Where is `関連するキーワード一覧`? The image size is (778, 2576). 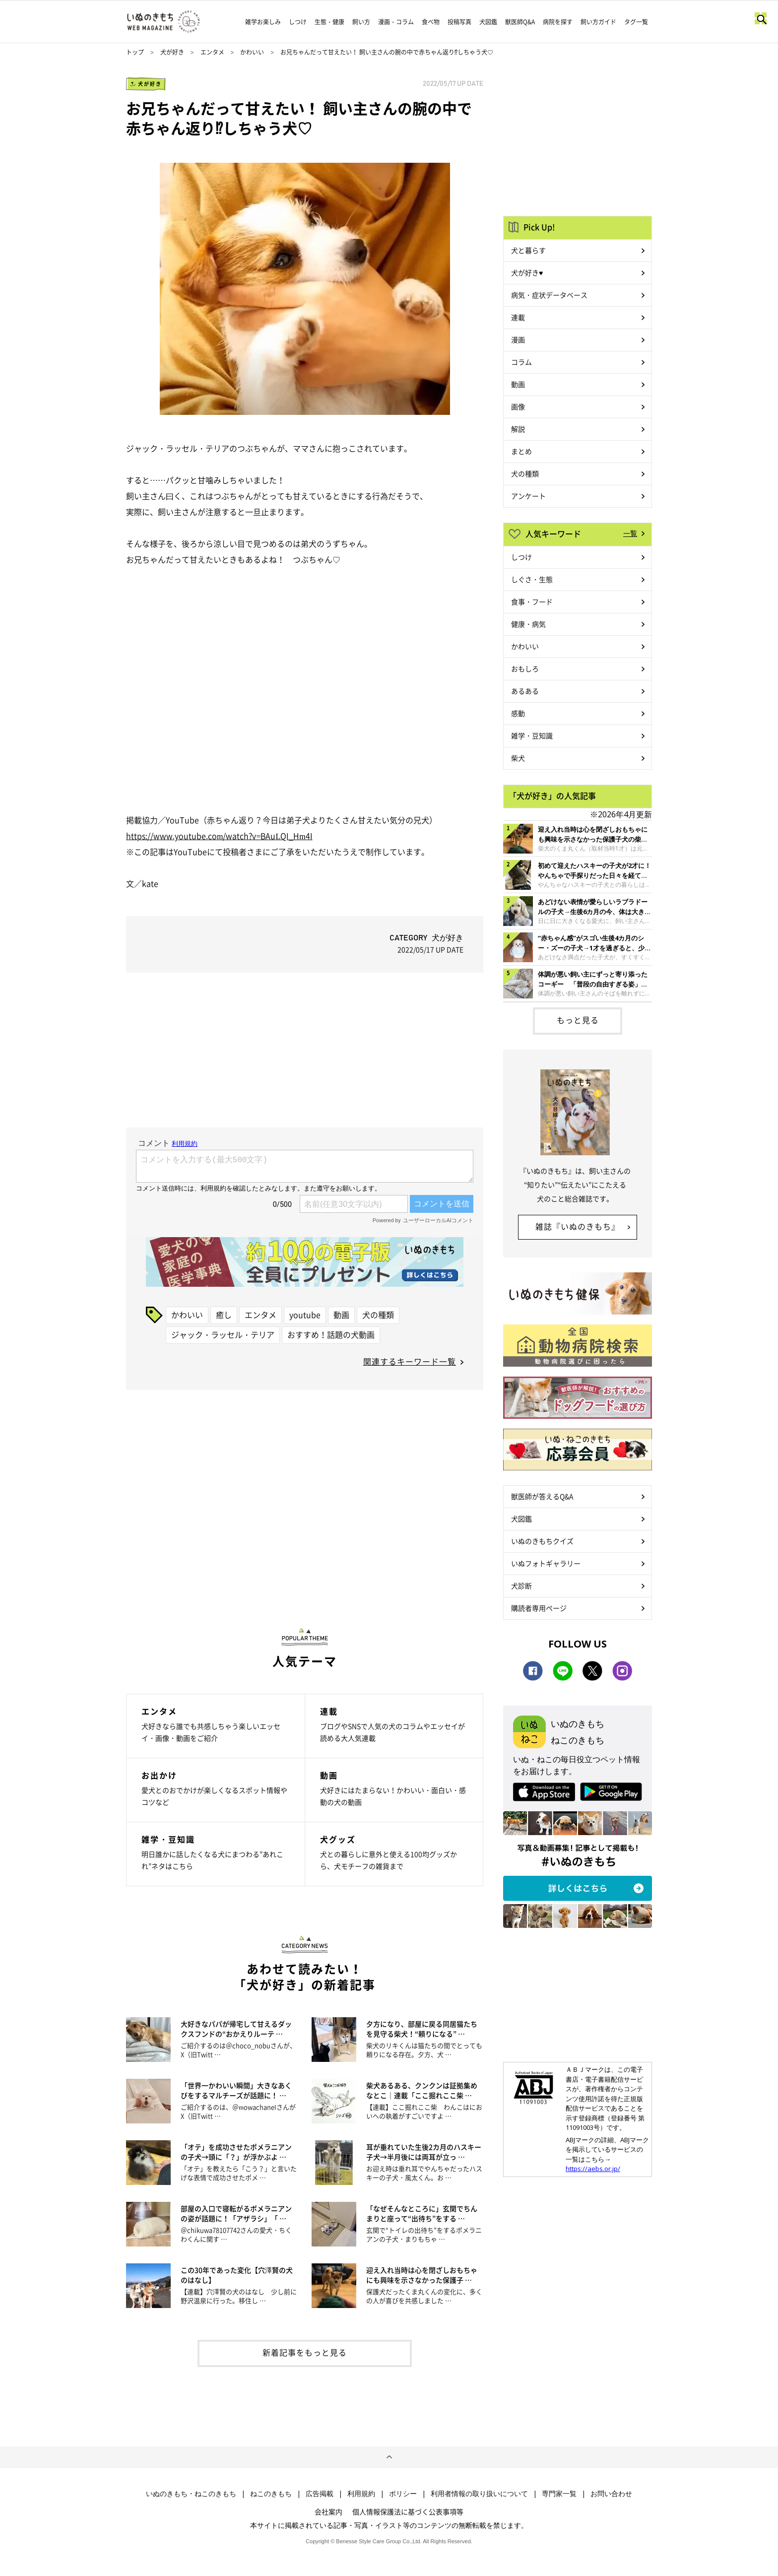 関連するキーワード一覧 is located at coordinates (409, 1361).